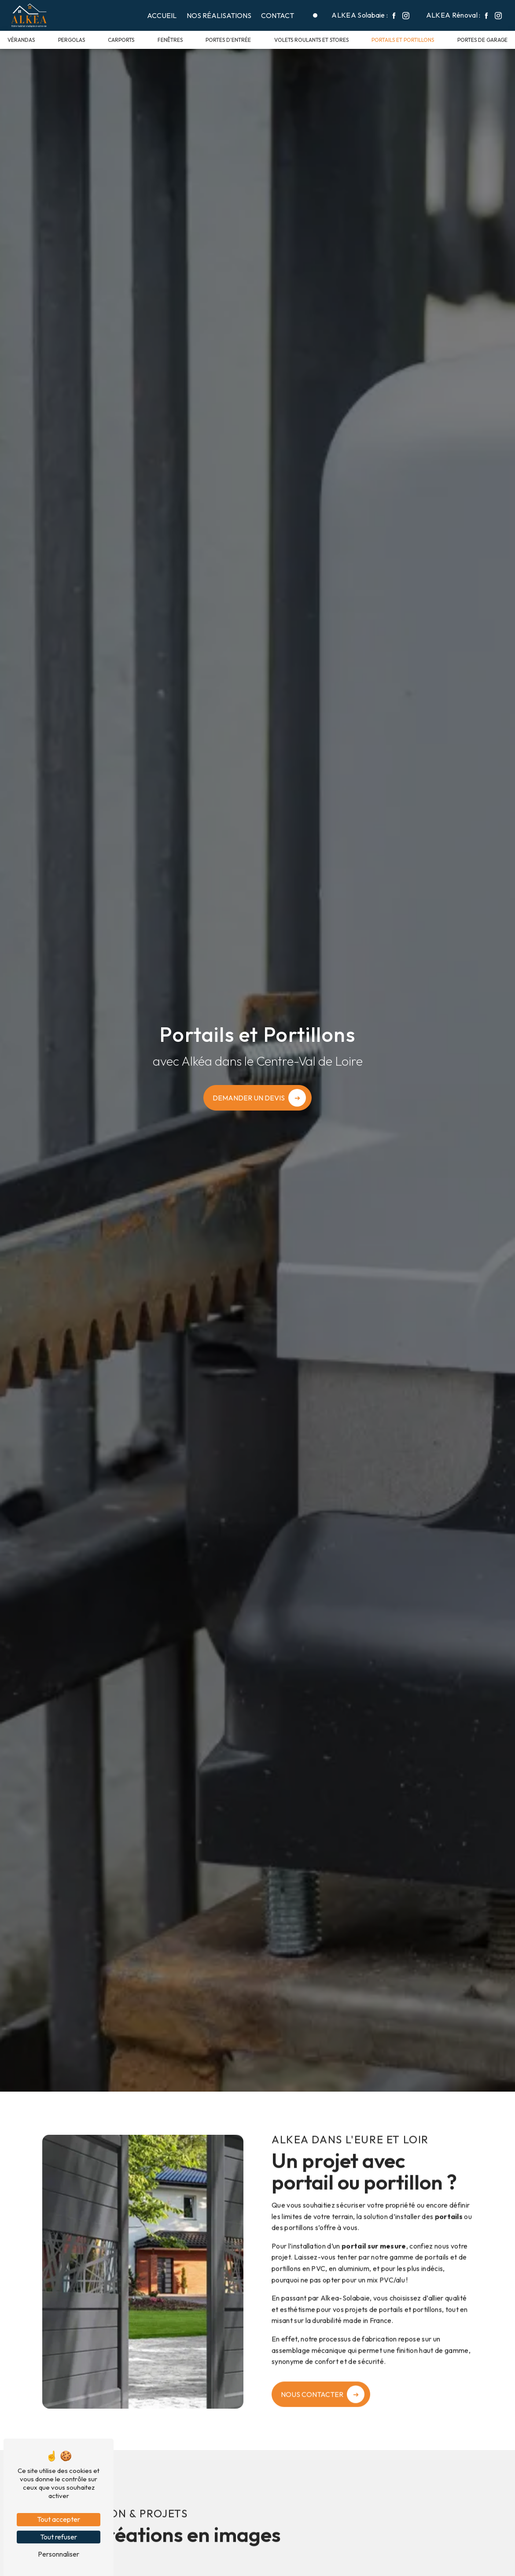 This screenshot has height=2576, width=515. What do you see at coordinates (228, 40) in the screenshot?
I see `Portes d'entrée` at bounding box center [228, 40].